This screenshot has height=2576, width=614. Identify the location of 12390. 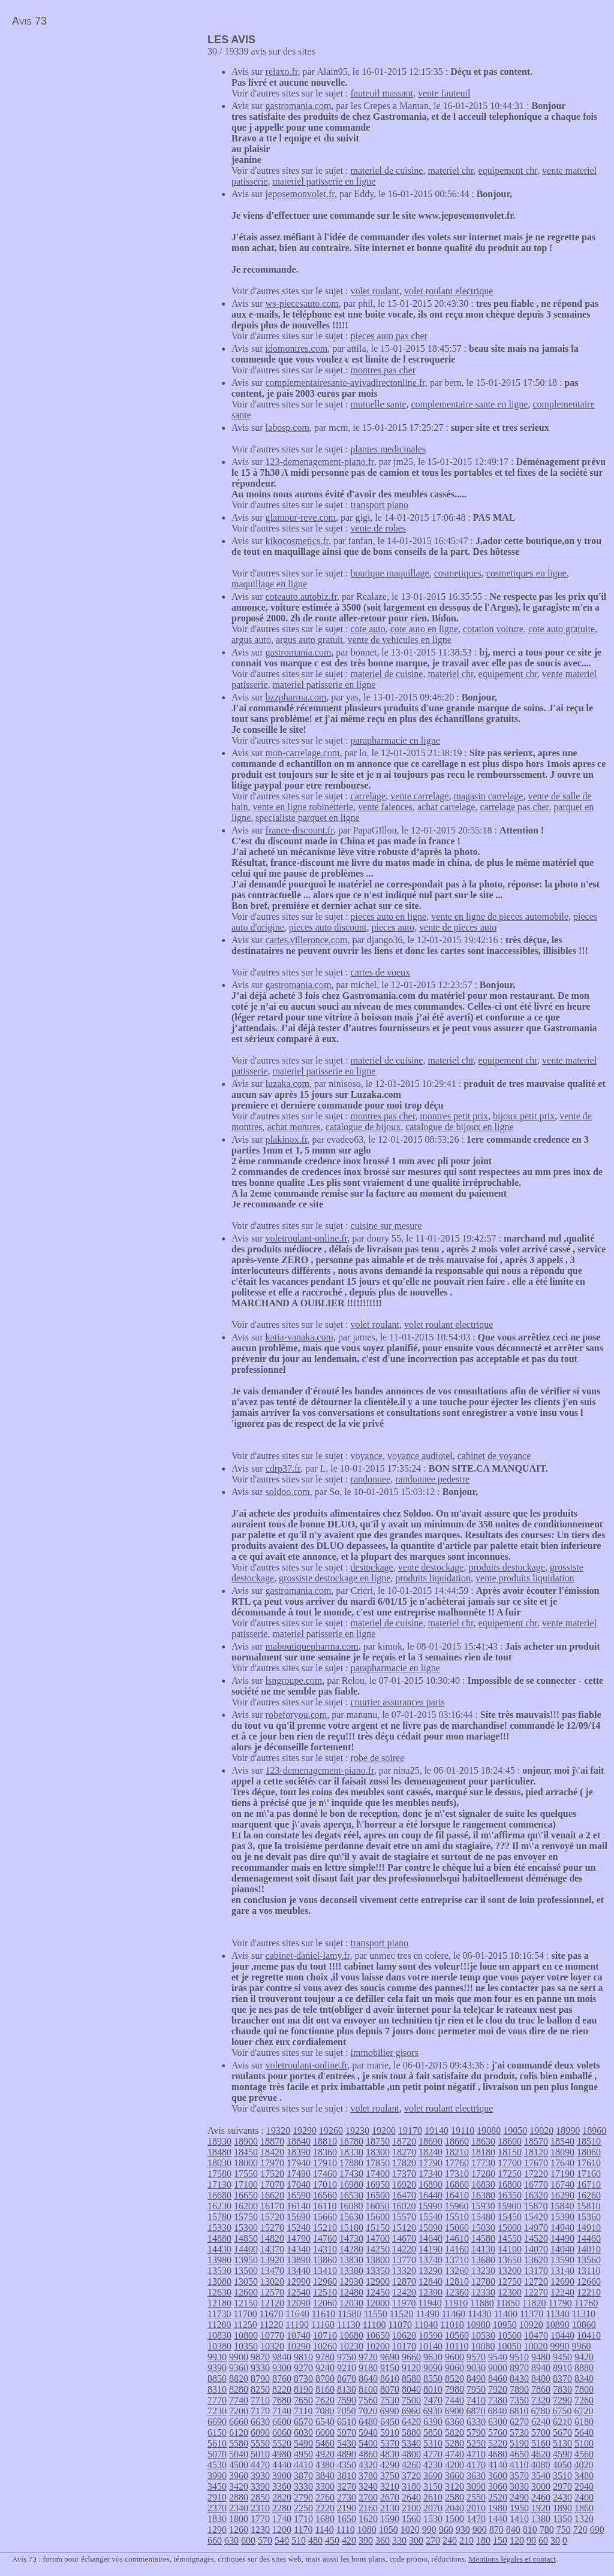
(431, 2292).